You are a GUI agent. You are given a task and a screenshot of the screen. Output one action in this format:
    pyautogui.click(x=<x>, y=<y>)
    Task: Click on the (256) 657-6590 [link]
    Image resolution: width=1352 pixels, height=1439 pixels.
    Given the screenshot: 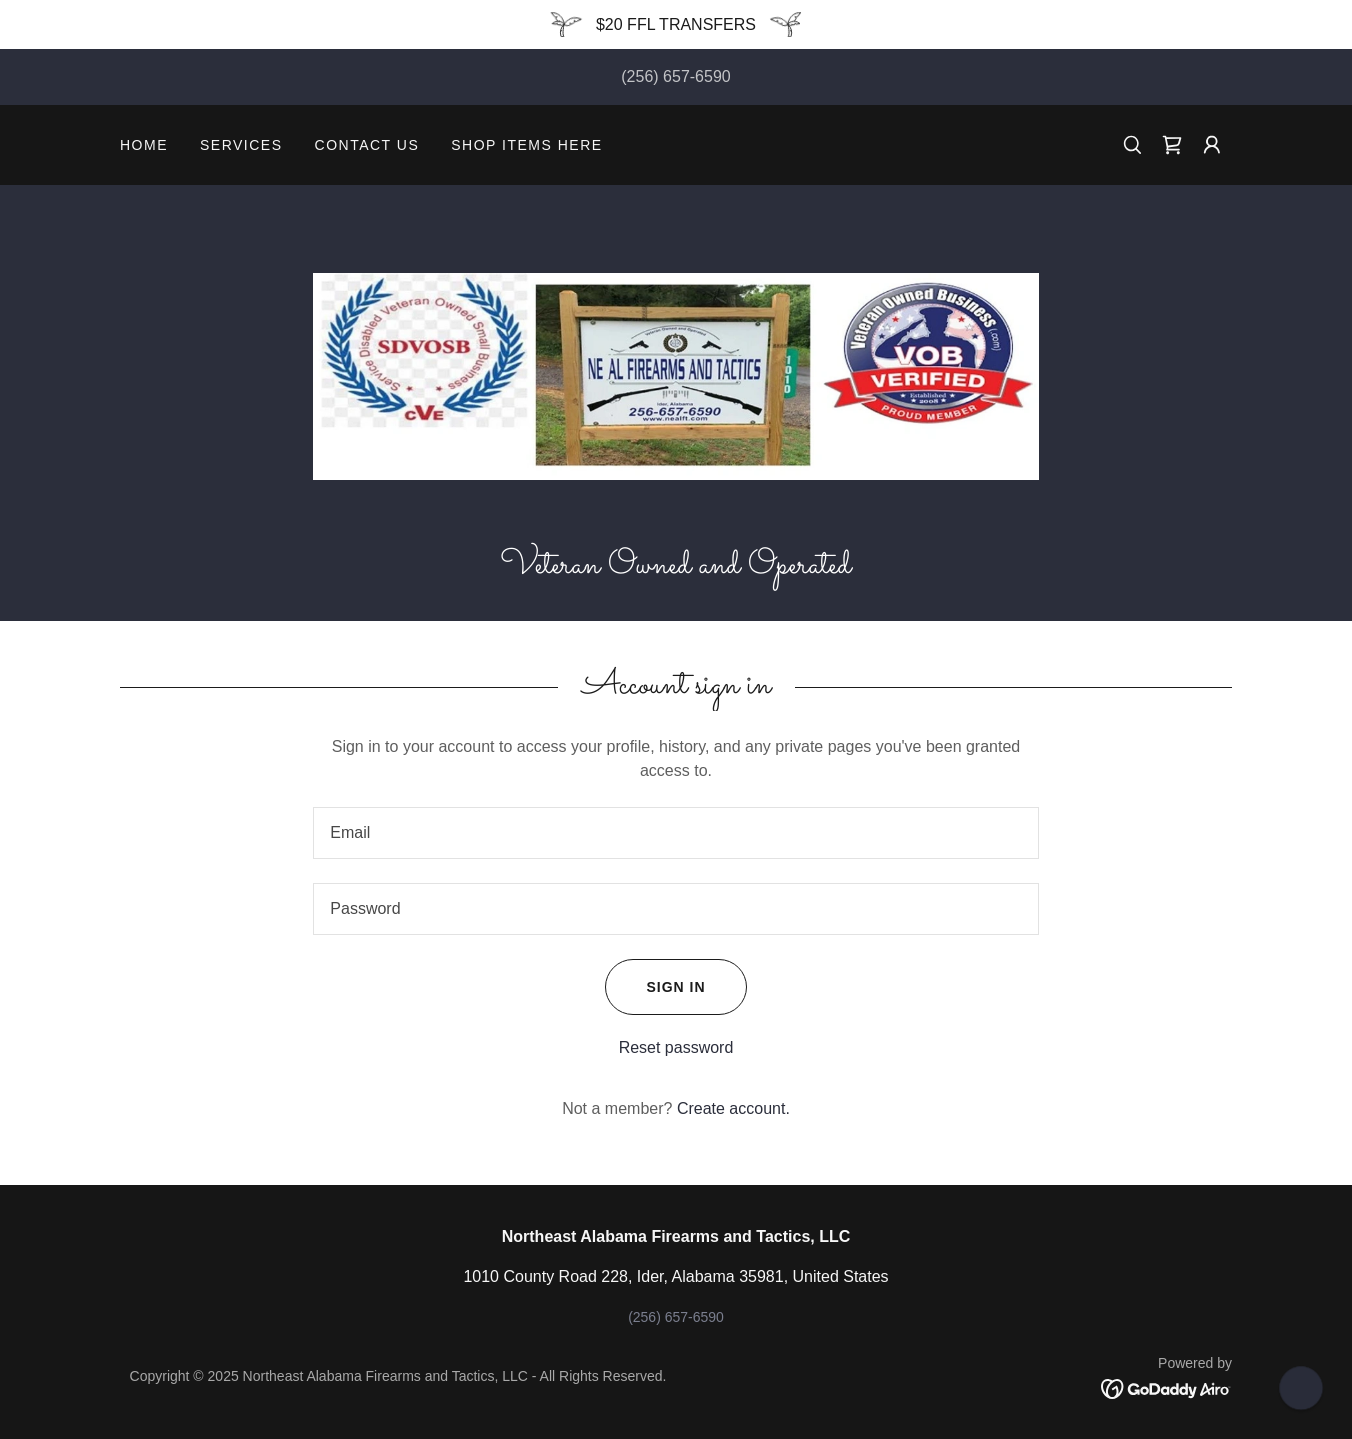 What is the action you would take?
    pyautogui.click(x=675, y=76)
    